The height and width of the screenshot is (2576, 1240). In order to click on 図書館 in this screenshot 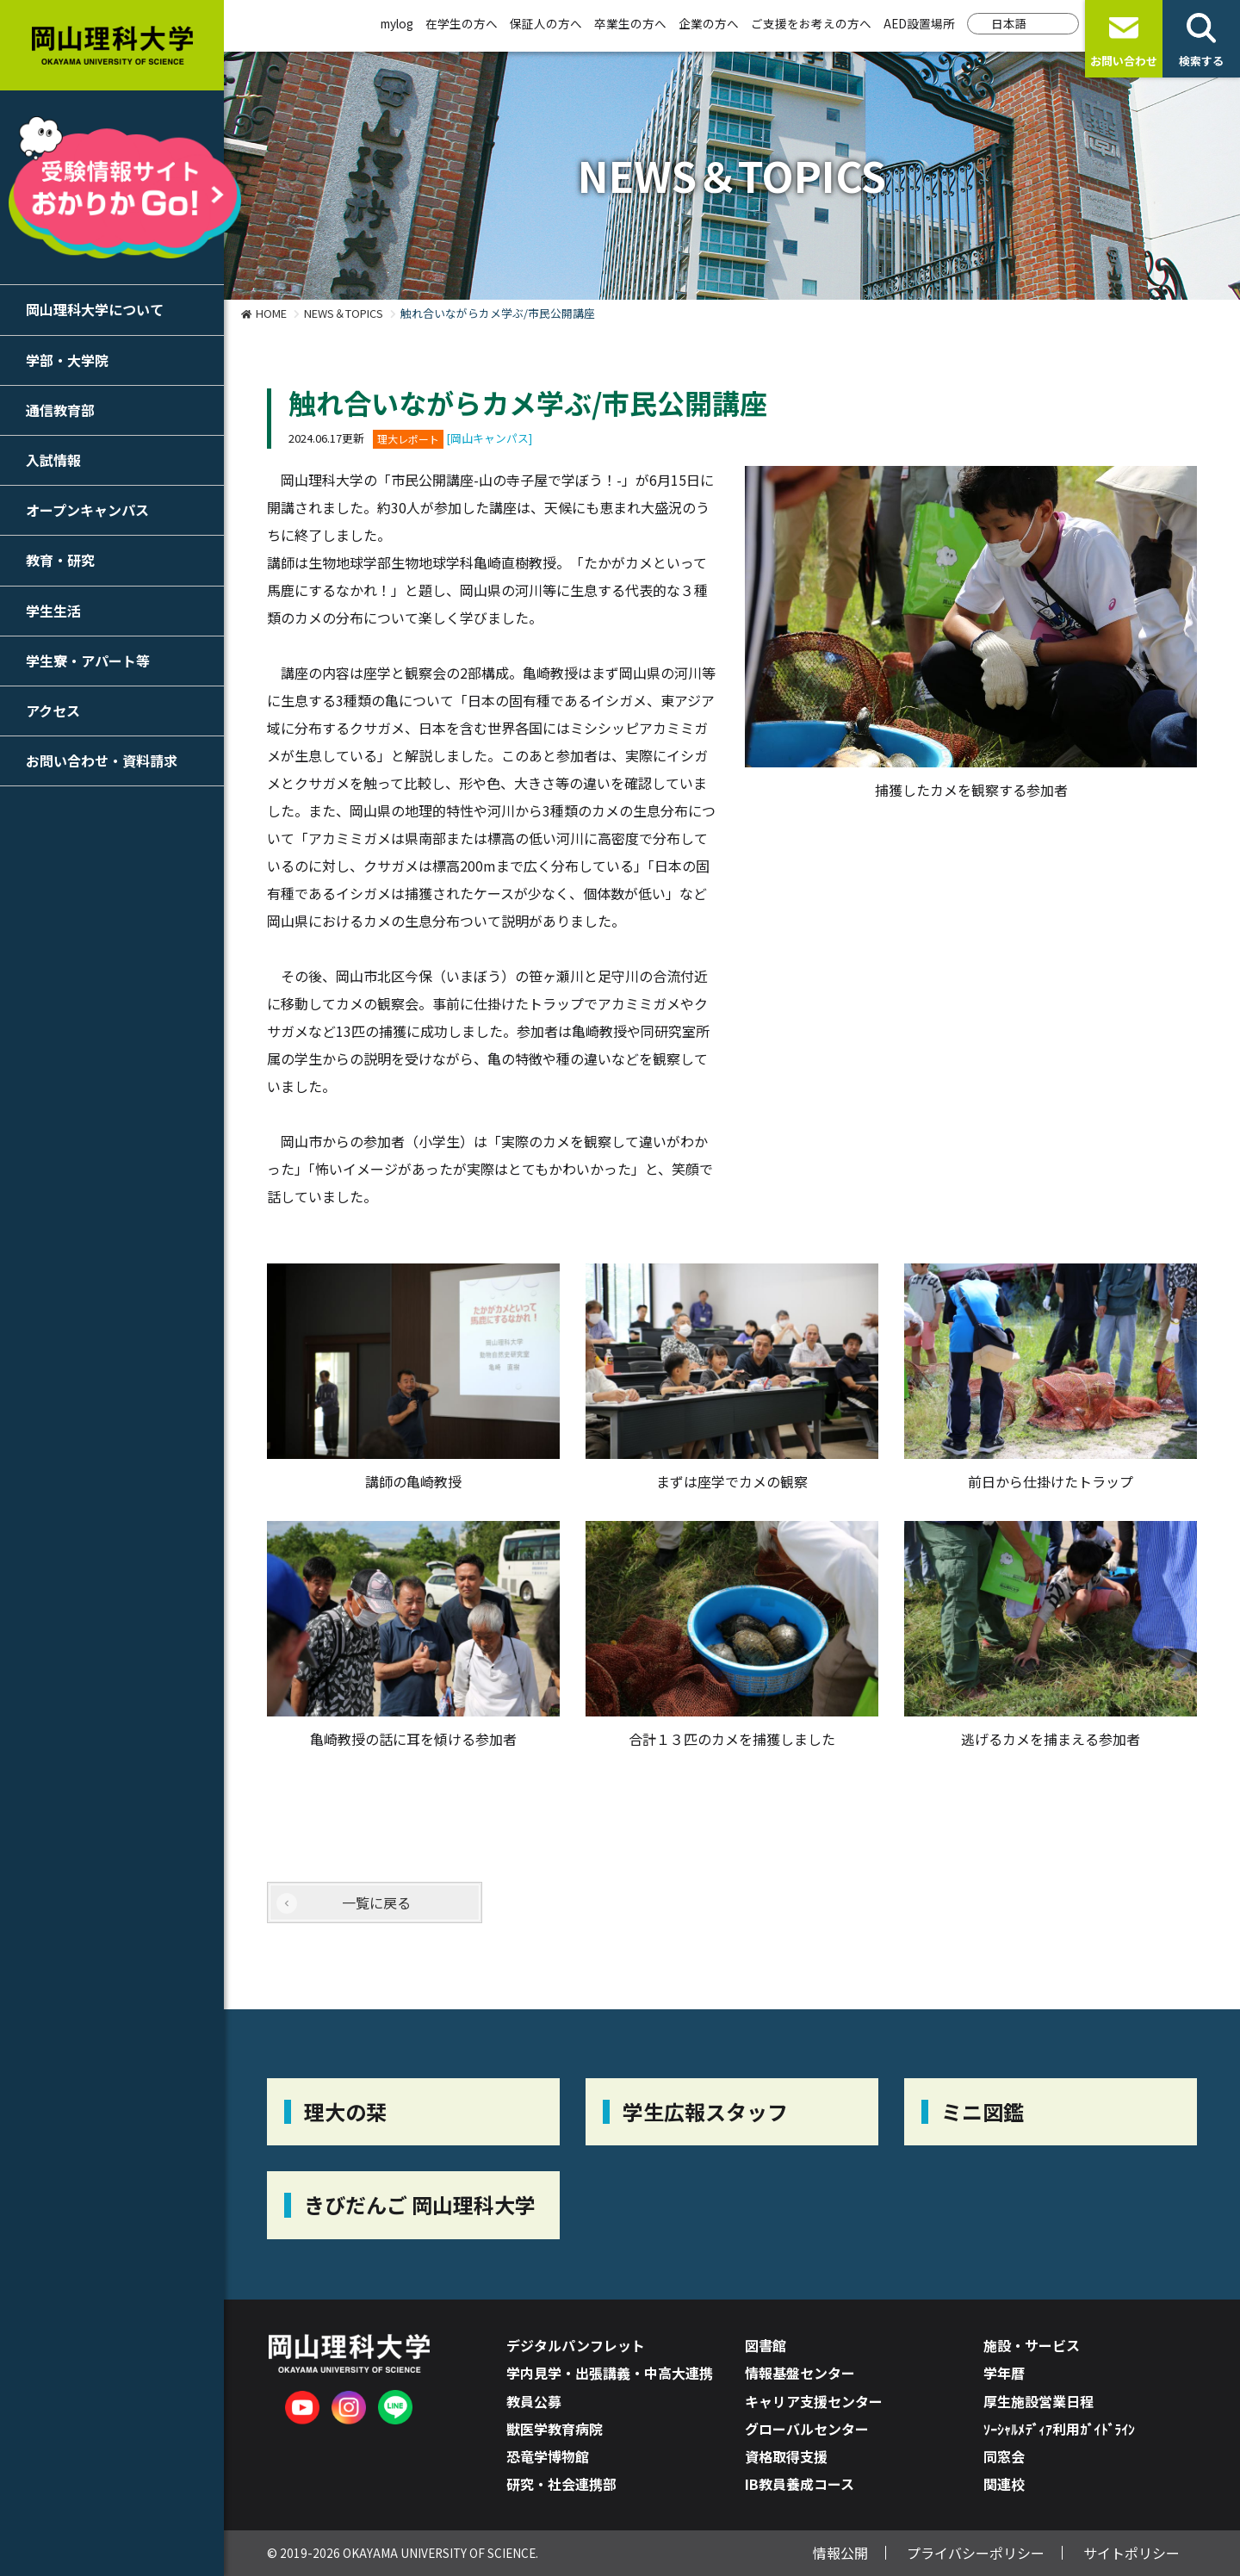, I will do `click(765, 2345)`.